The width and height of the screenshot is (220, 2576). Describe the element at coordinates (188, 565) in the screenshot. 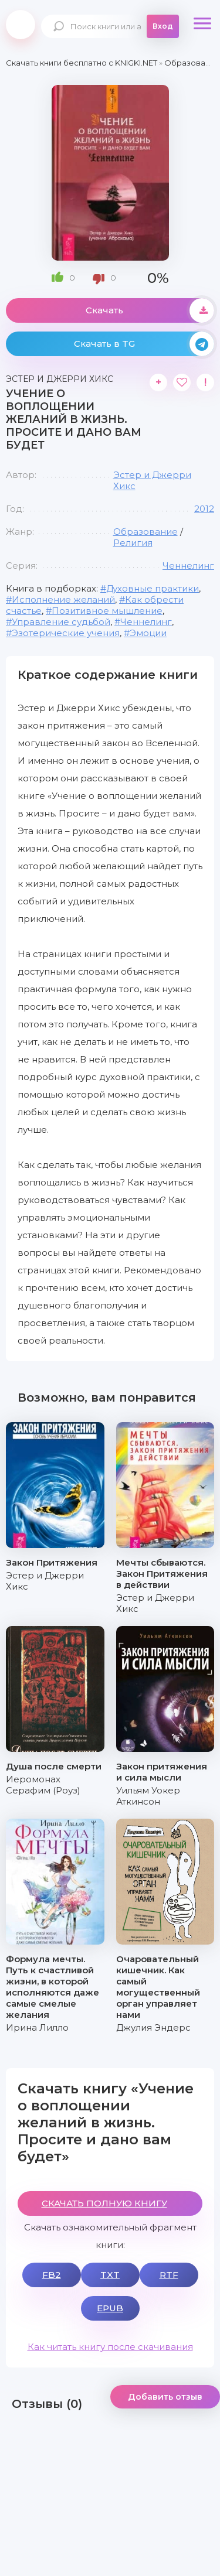

I see `Ченнелинг` at that location.